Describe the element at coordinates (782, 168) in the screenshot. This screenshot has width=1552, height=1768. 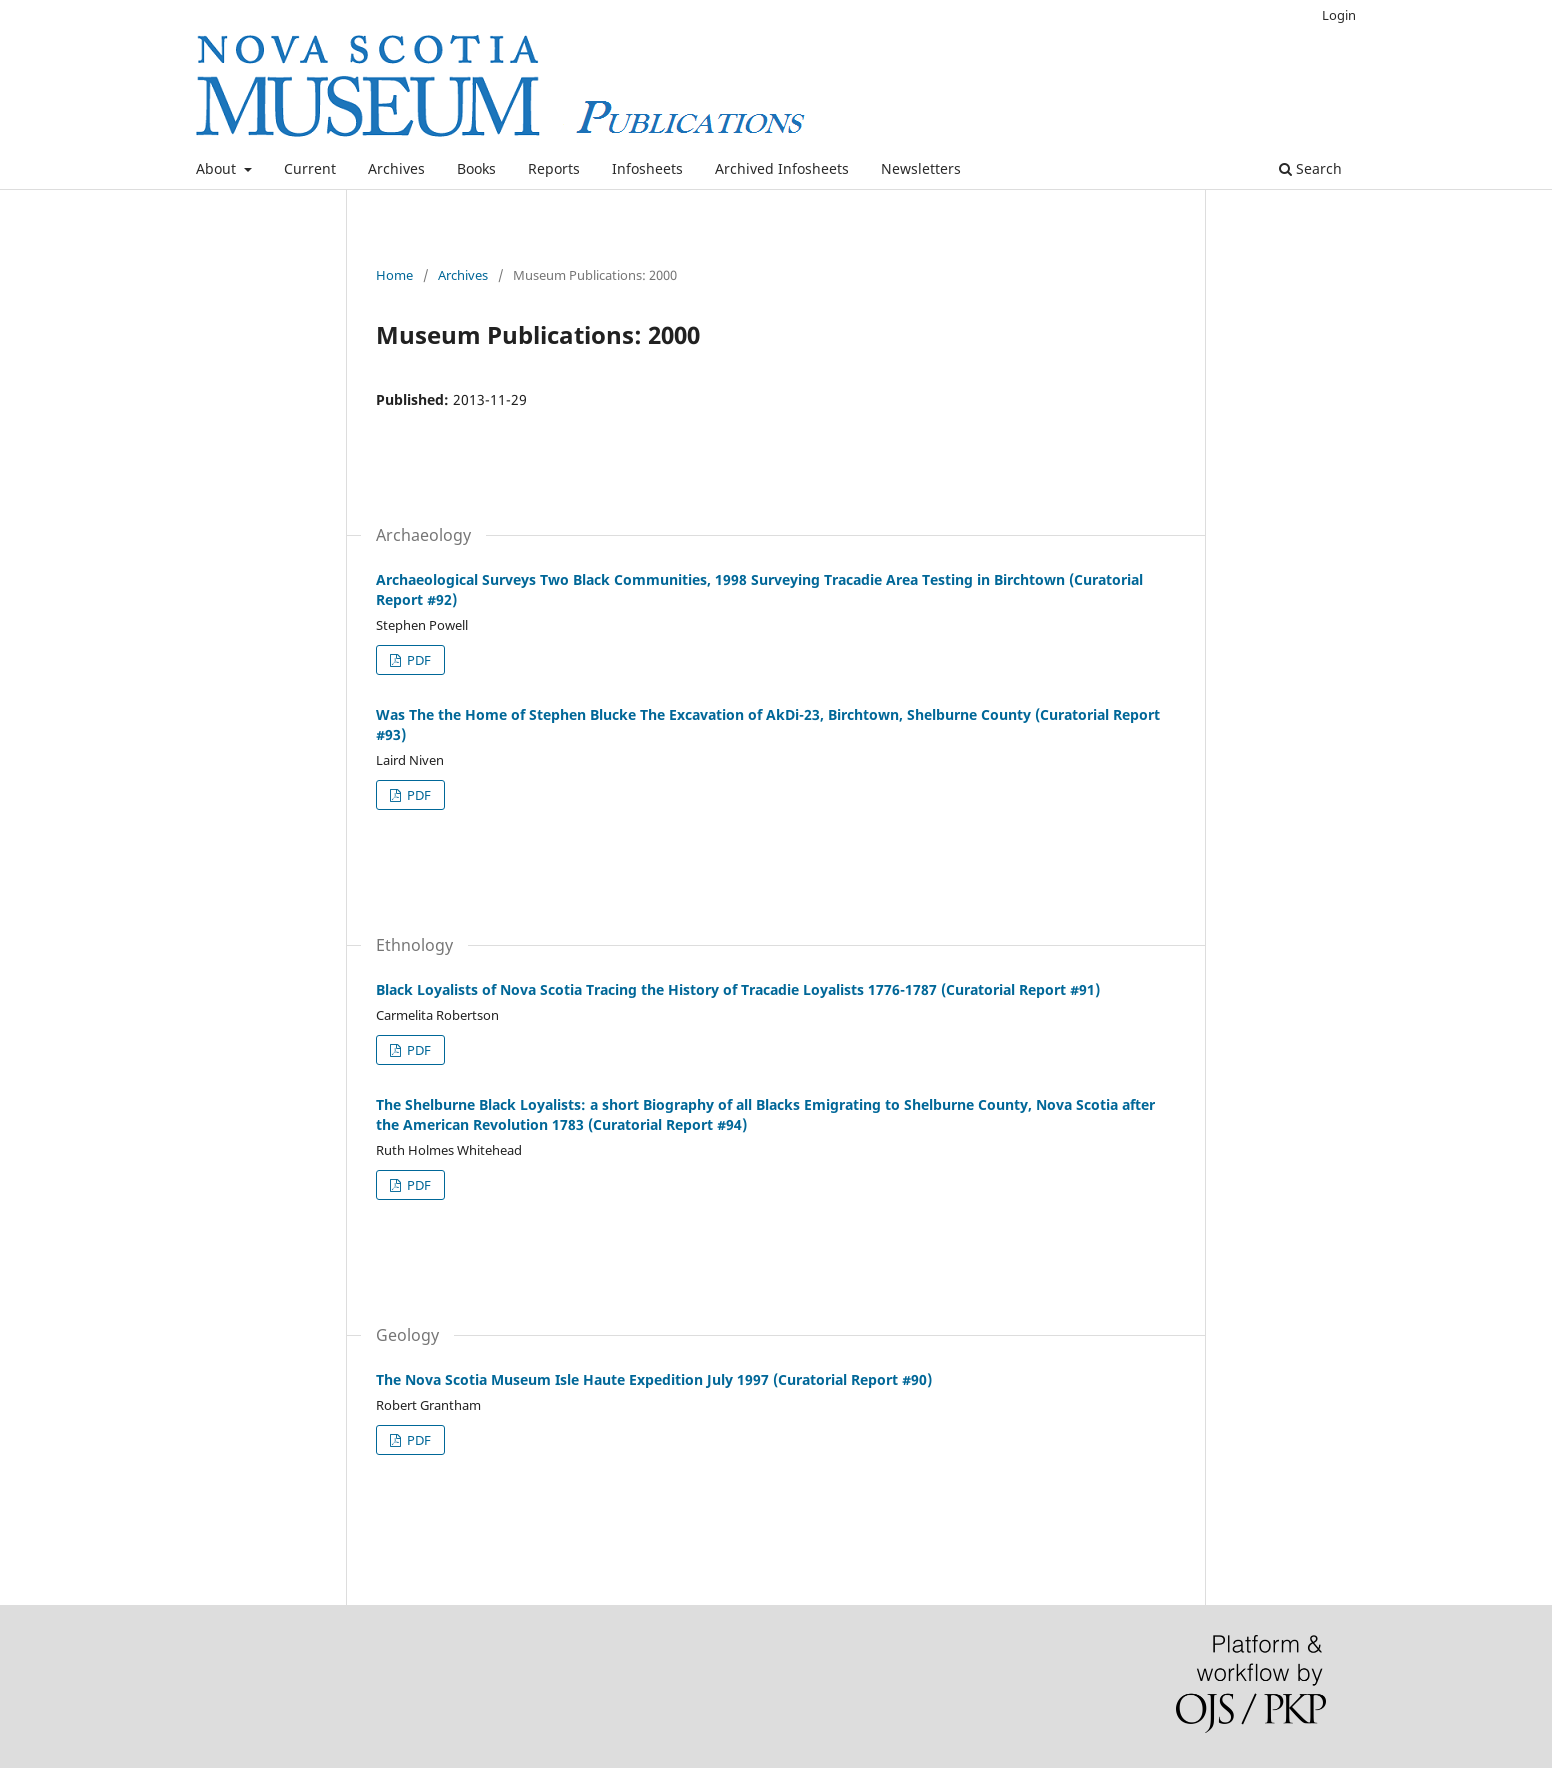
I see `Archived Infosheets` at that location.